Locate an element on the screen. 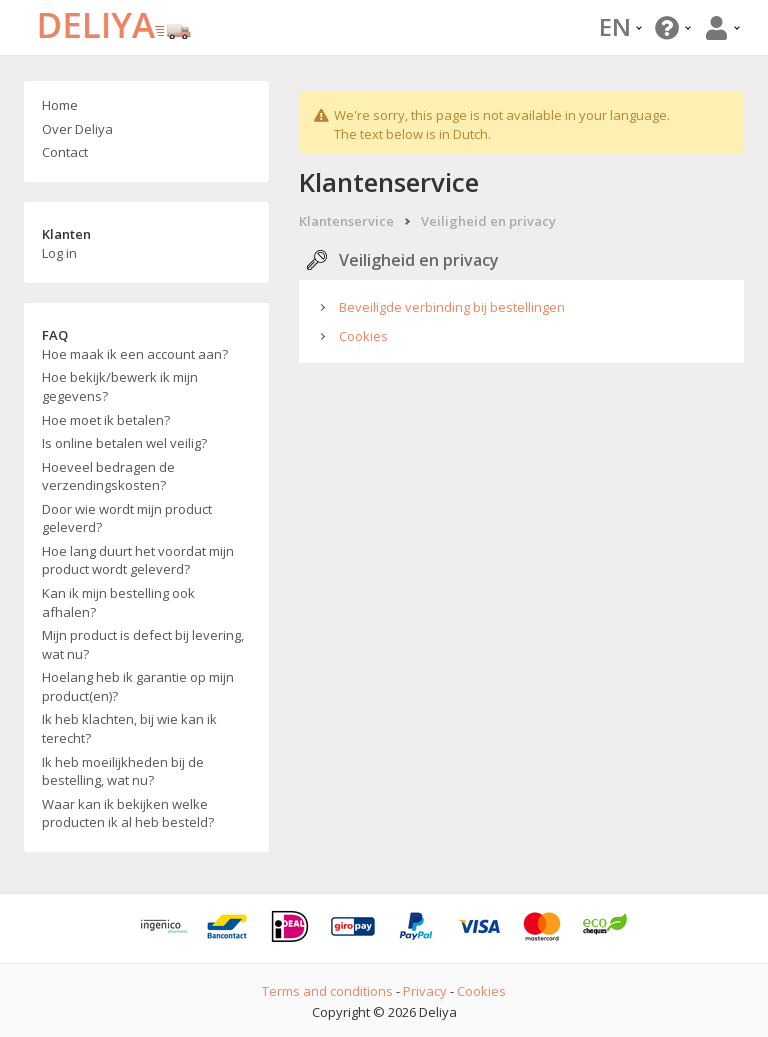 This screenshot has height=1037, width=768. Ik heb klachten, bij wie kan ik terecht? is located at coordinates (129, 728).